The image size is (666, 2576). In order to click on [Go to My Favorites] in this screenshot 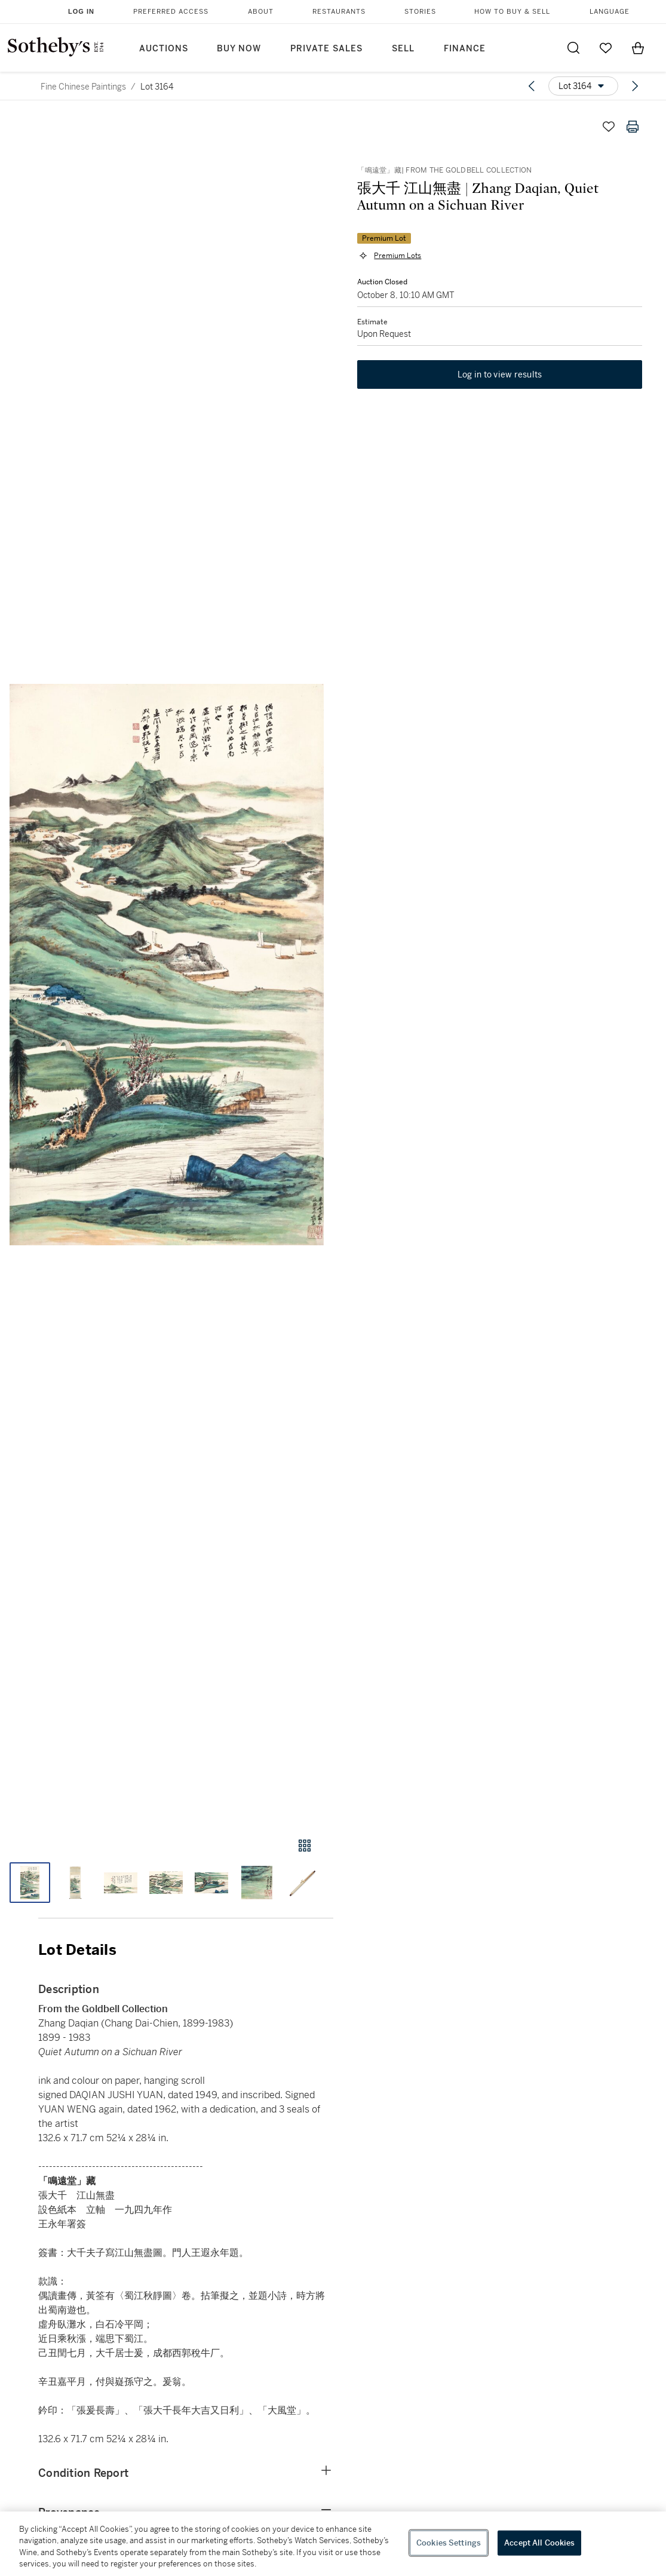, I will do `click(606, 48)`.